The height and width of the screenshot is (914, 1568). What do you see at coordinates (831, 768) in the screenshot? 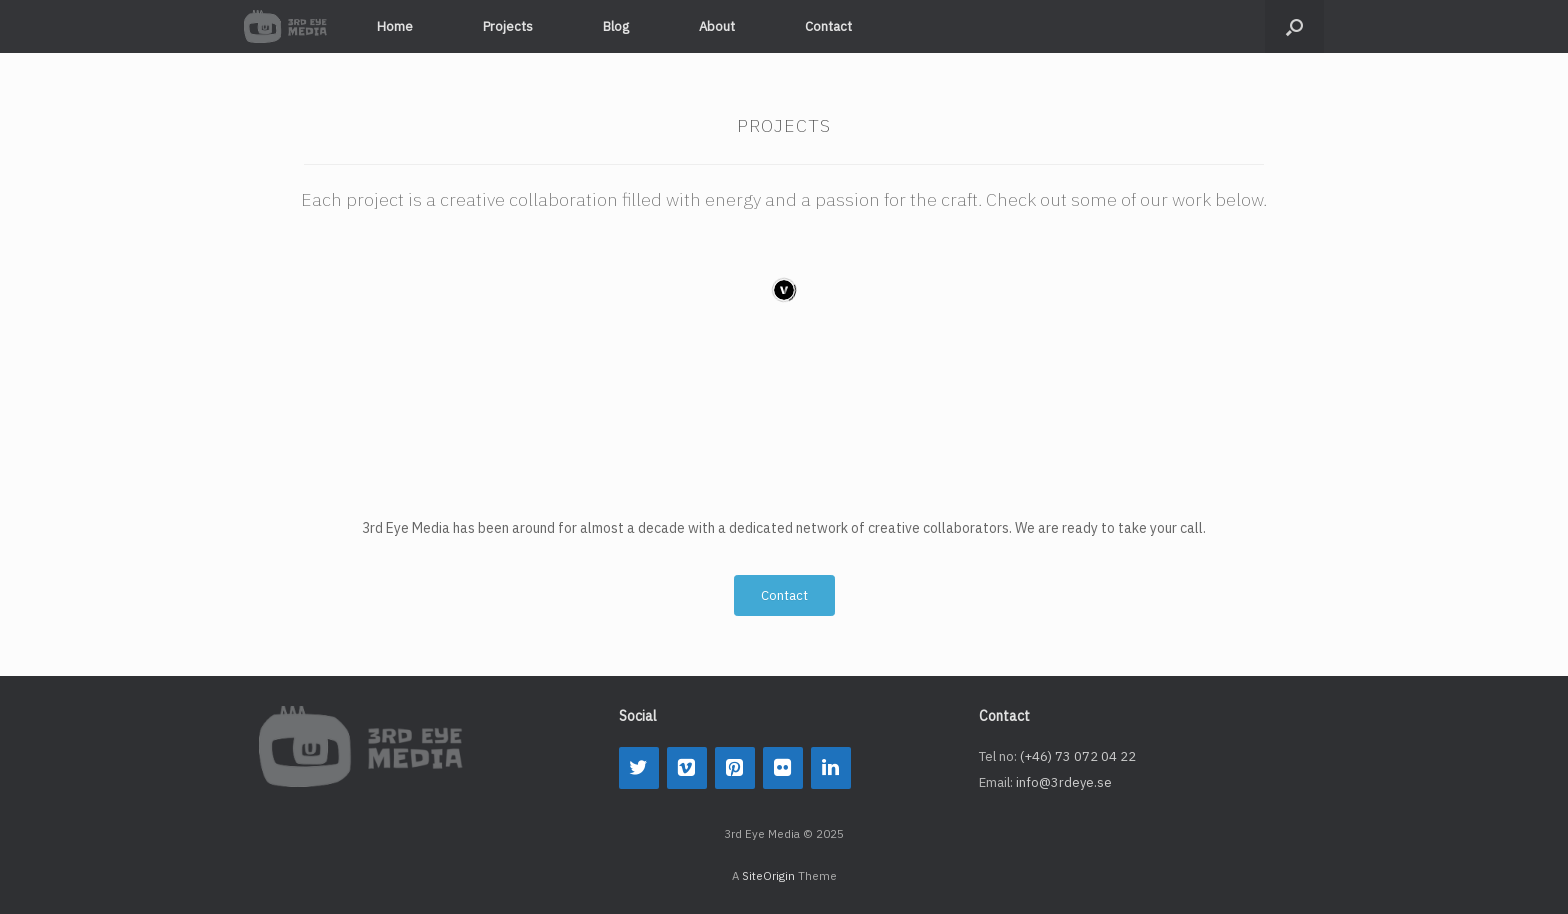
I see `[LinkedIn]` at bounding box center [831, 768].